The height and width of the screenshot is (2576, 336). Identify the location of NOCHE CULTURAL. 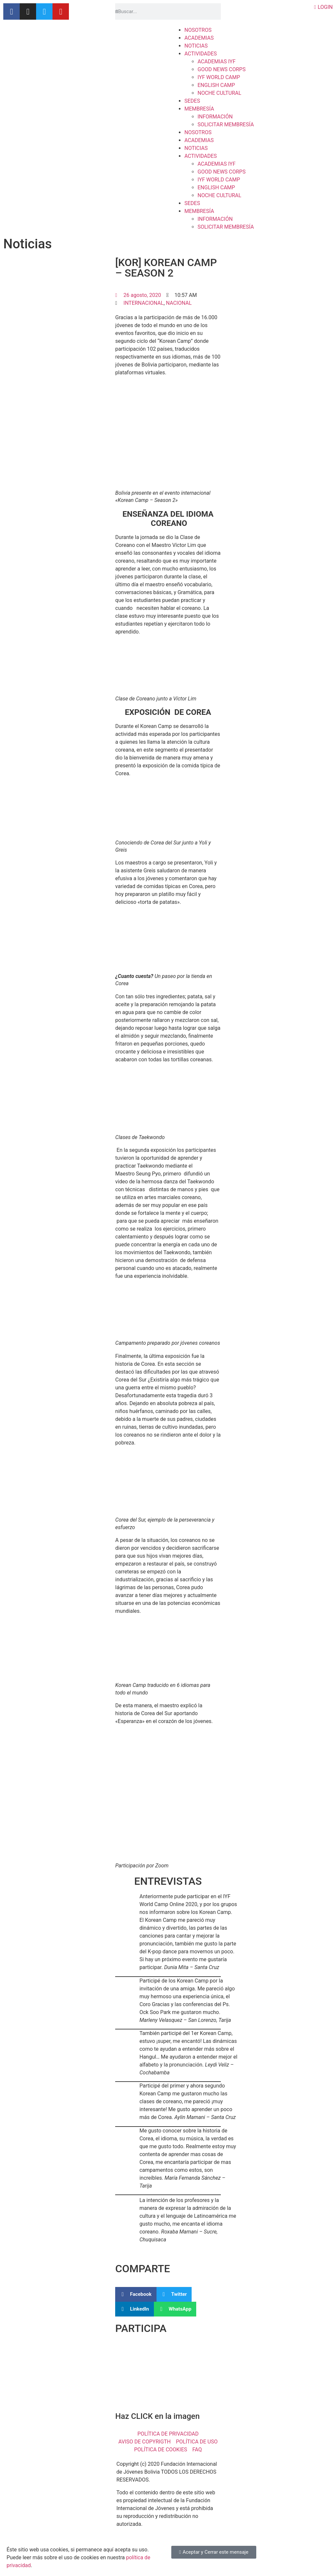
(219, 93).